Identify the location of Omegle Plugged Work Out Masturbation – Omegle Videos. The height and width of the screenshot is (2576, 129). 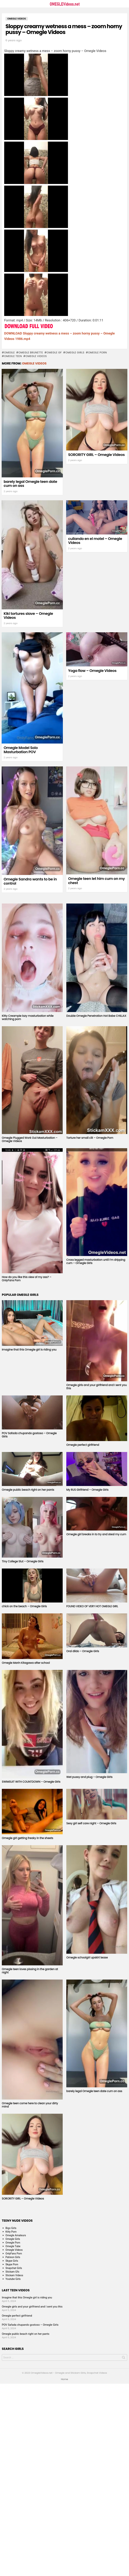
(30, 1139).